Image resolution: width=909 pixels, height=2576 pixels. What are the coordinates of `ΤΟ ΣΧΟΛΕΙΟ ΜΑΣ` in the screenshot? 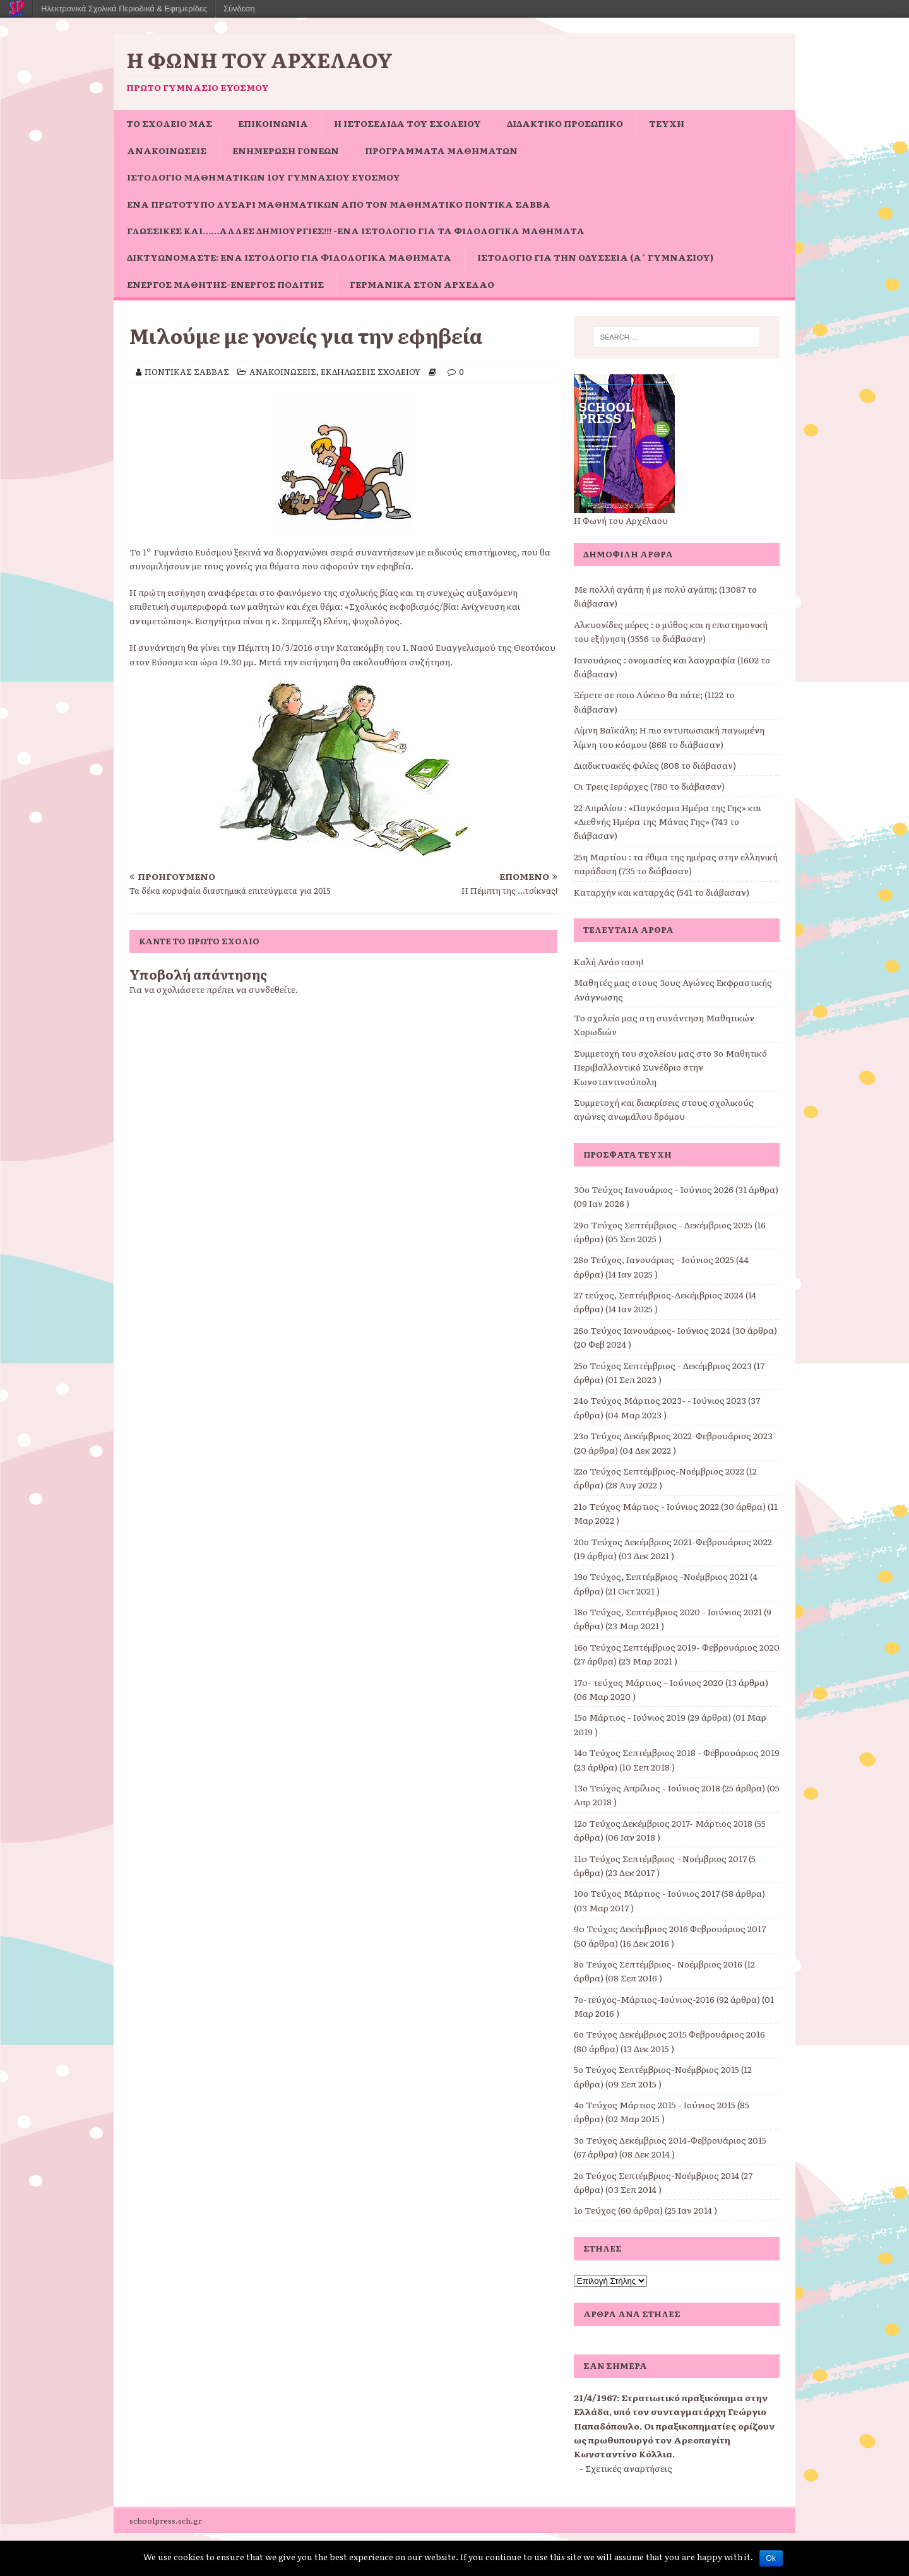 It's located at (169, 123).